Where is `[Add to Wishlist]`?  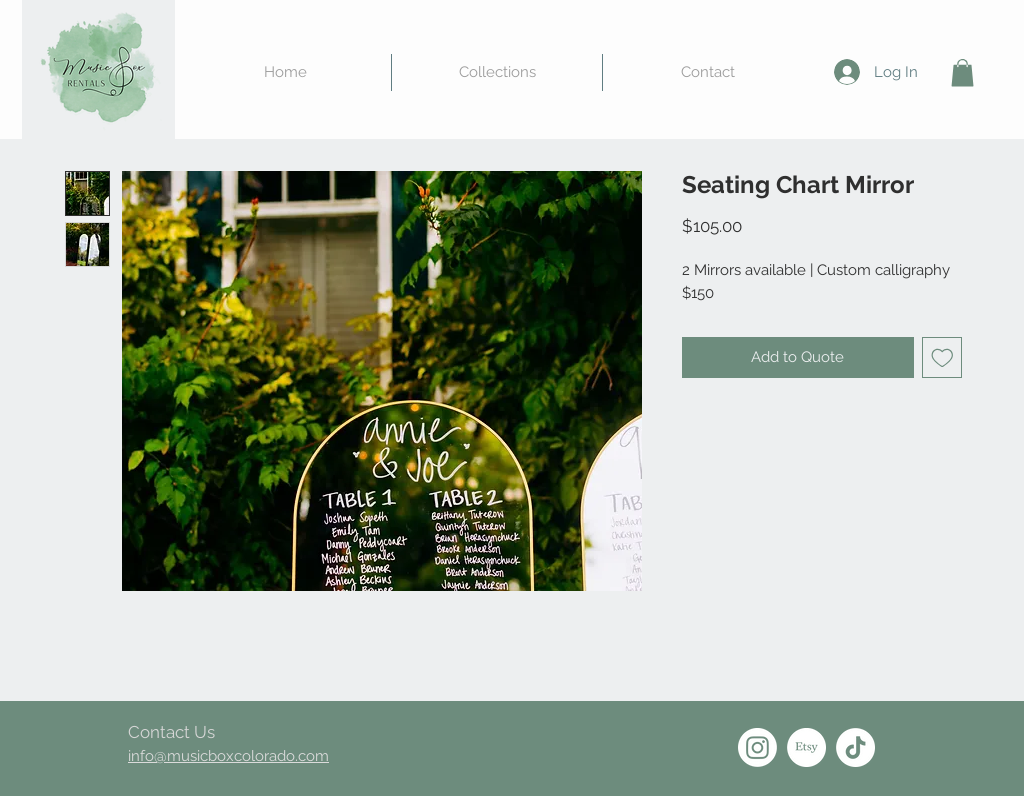 [Add to Wishlist] is located at coordinates (942, 357).